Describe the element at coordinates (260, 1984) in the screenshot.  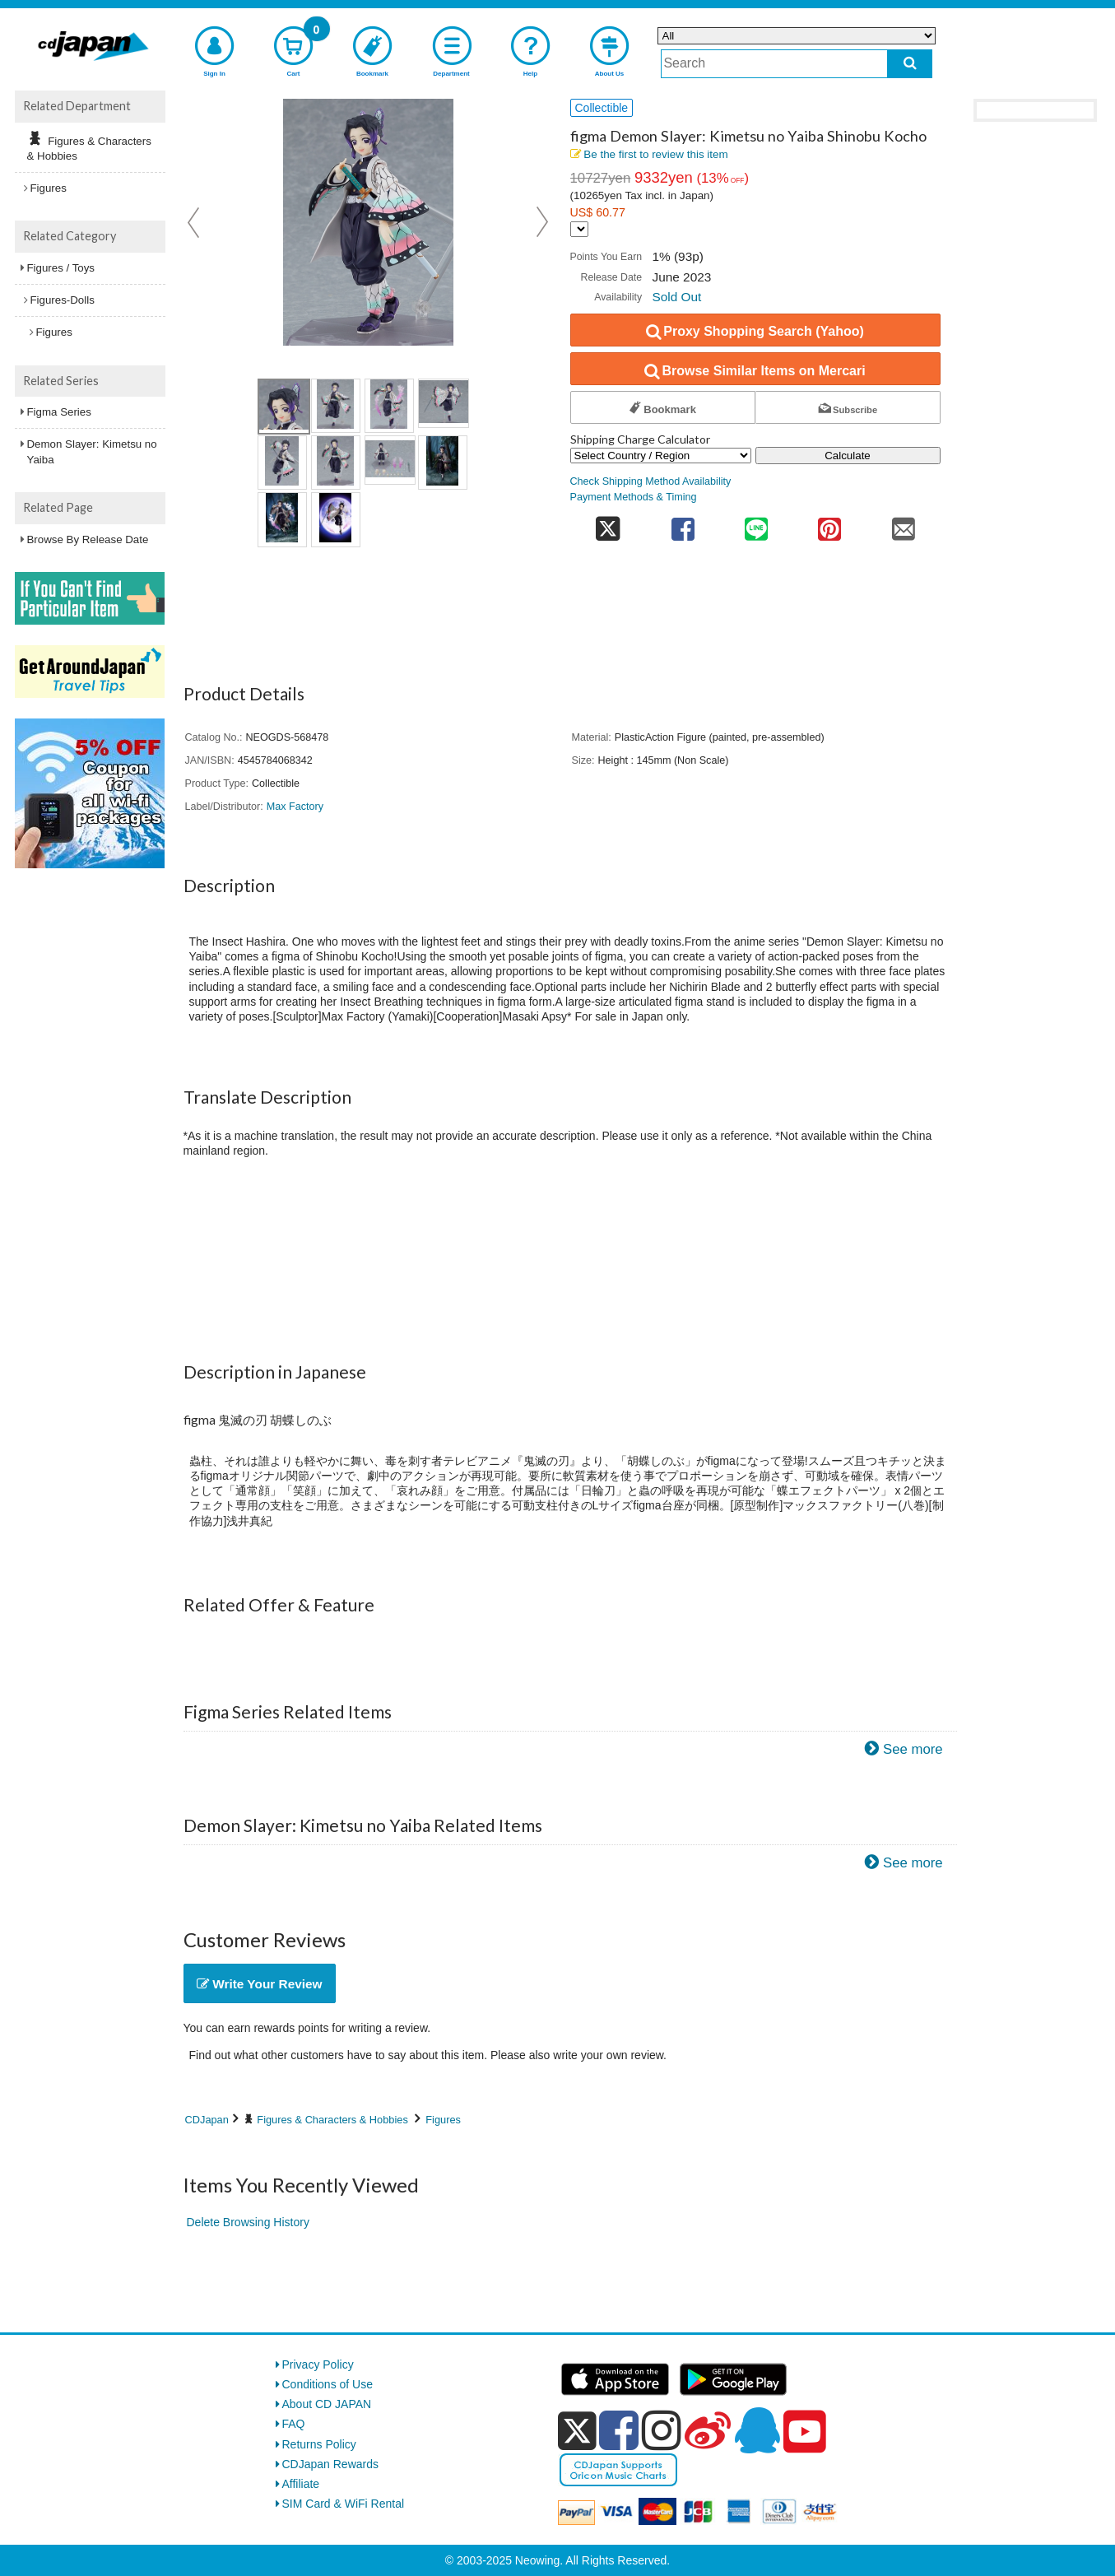
I see `Write Your Review` at that location.